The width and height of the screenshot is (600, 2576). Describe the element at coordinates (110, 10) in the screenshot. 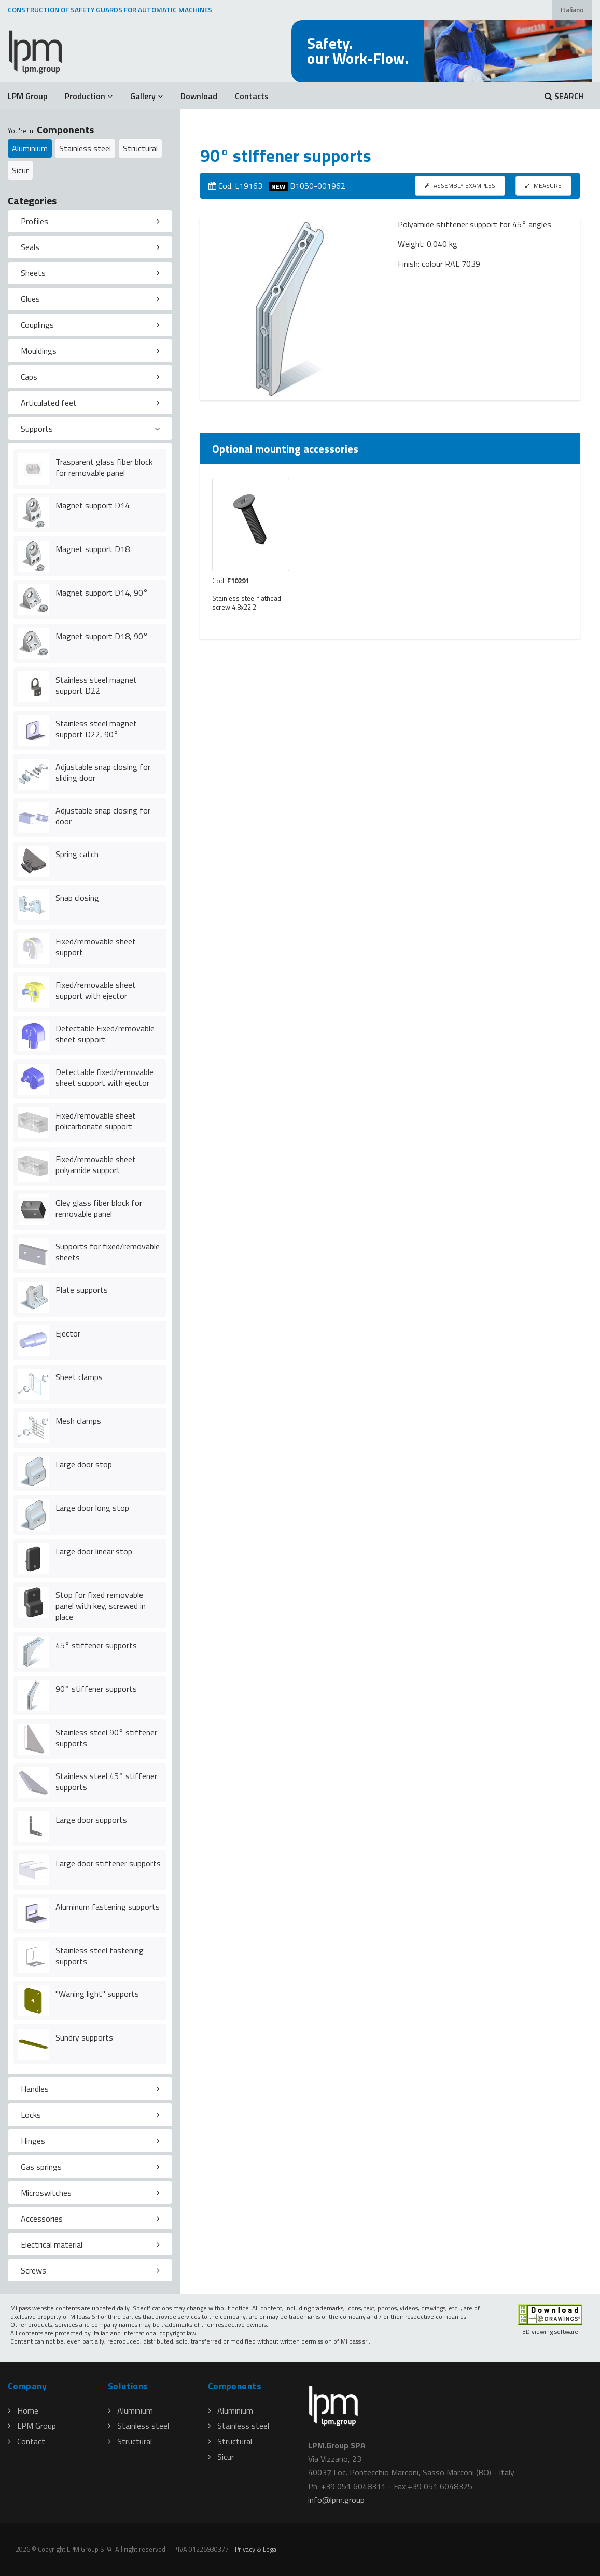

I see `CONSTRUCTION OF SAFETY GUARDS FOR AUTOMATIC MACHINES` at that location.